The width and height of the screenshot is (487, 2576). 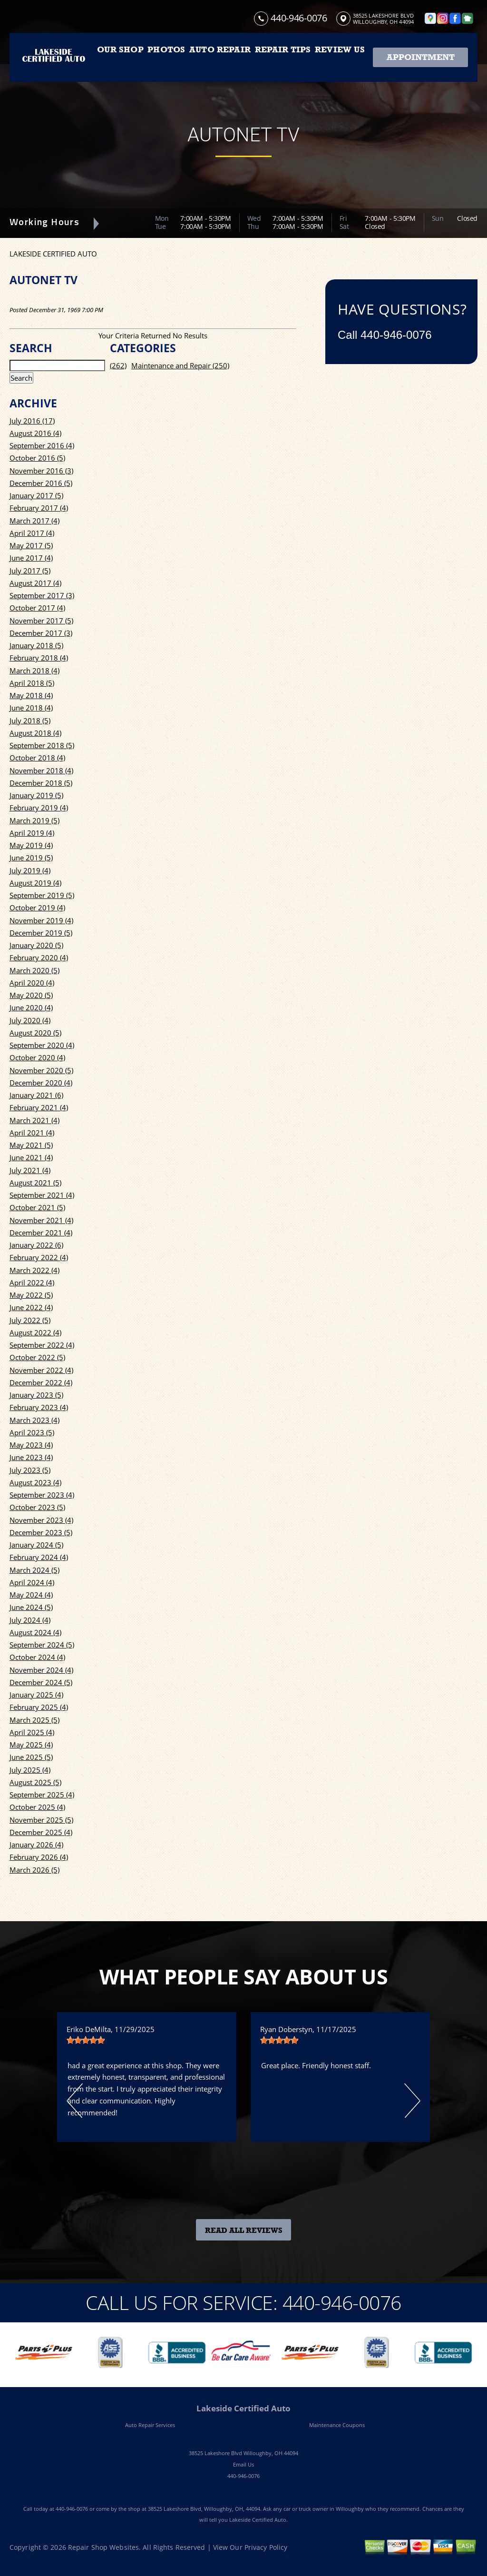 What do you see at coordinates (41, 1820) in the screenshot?
I see `November 2025 (5)` at bounding box center [41, 1820].